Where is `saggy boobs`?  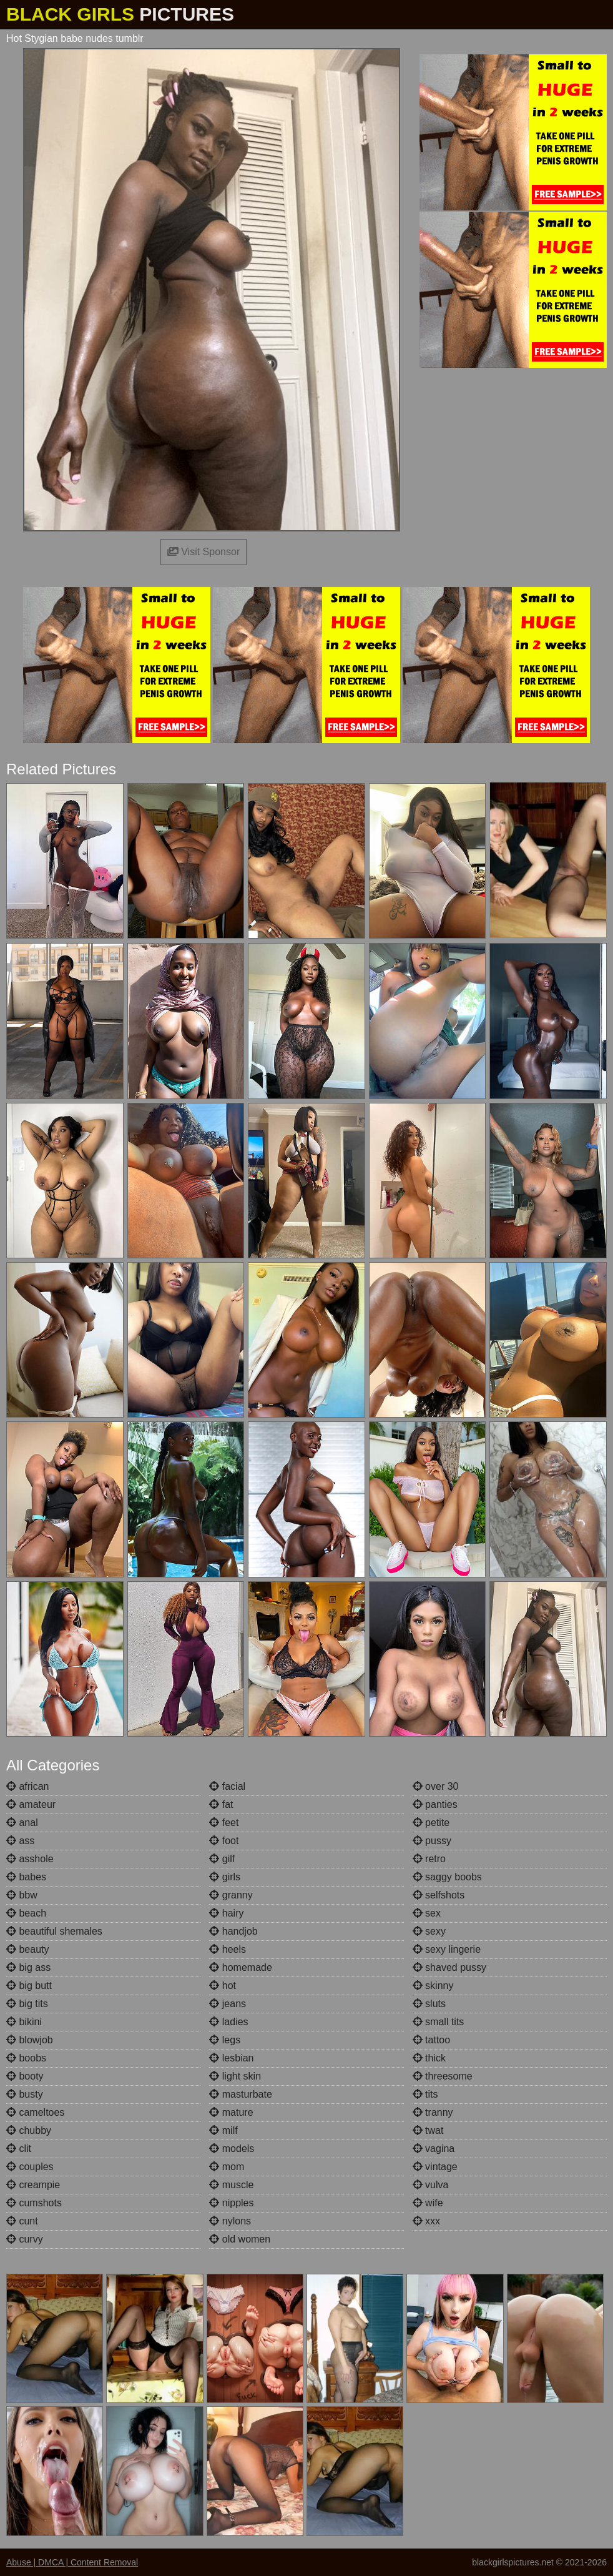 saggy boobs is located at coordinates (447, 1877).